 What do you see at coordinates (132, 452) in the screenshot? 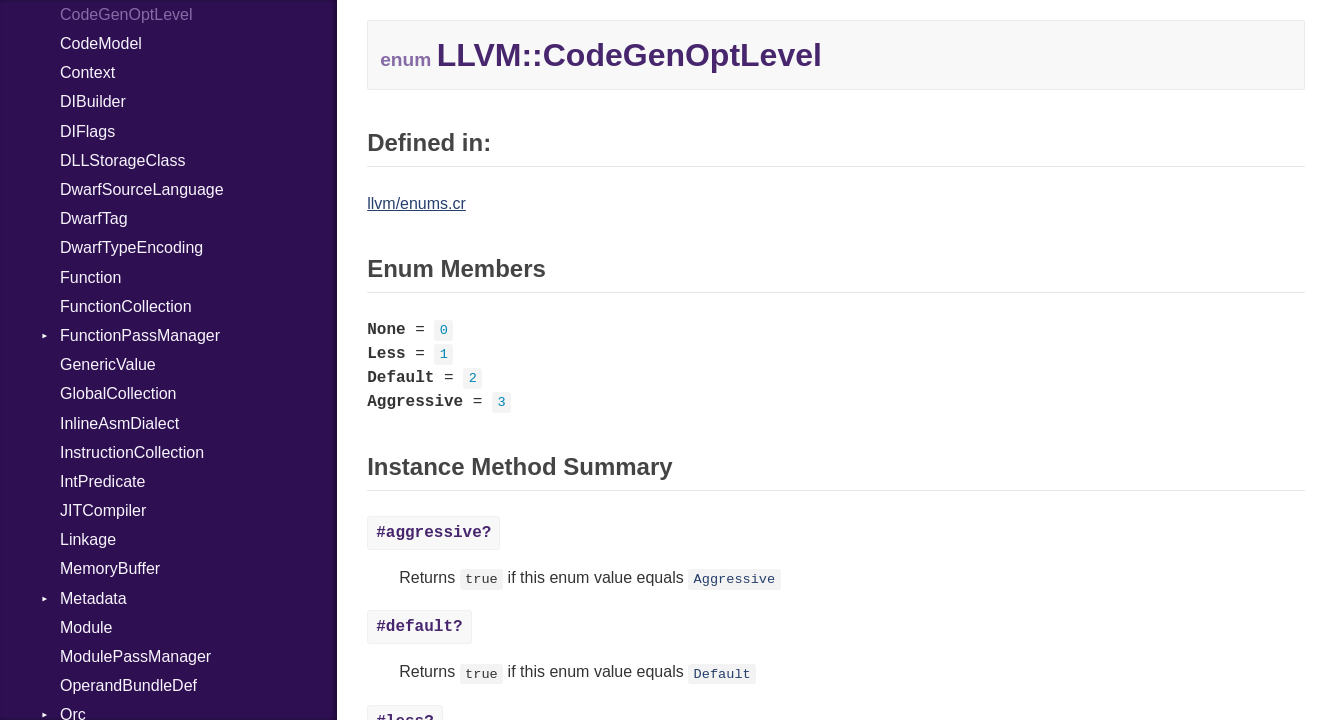
I see `InstructionCollection` at bounding box center [132, 452].